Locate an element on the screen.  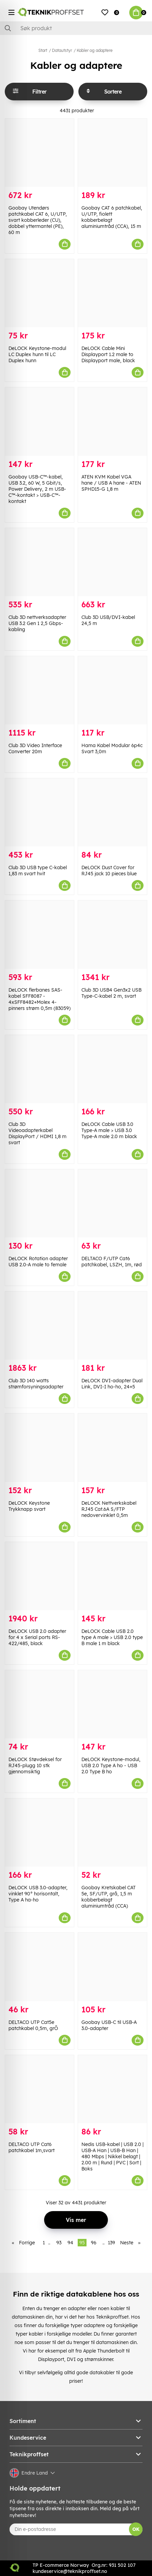
DeLOCK DVI-adapter Dual Link, DVI-I ho-ho, 24+5 is located at coordinates (111, 1384).